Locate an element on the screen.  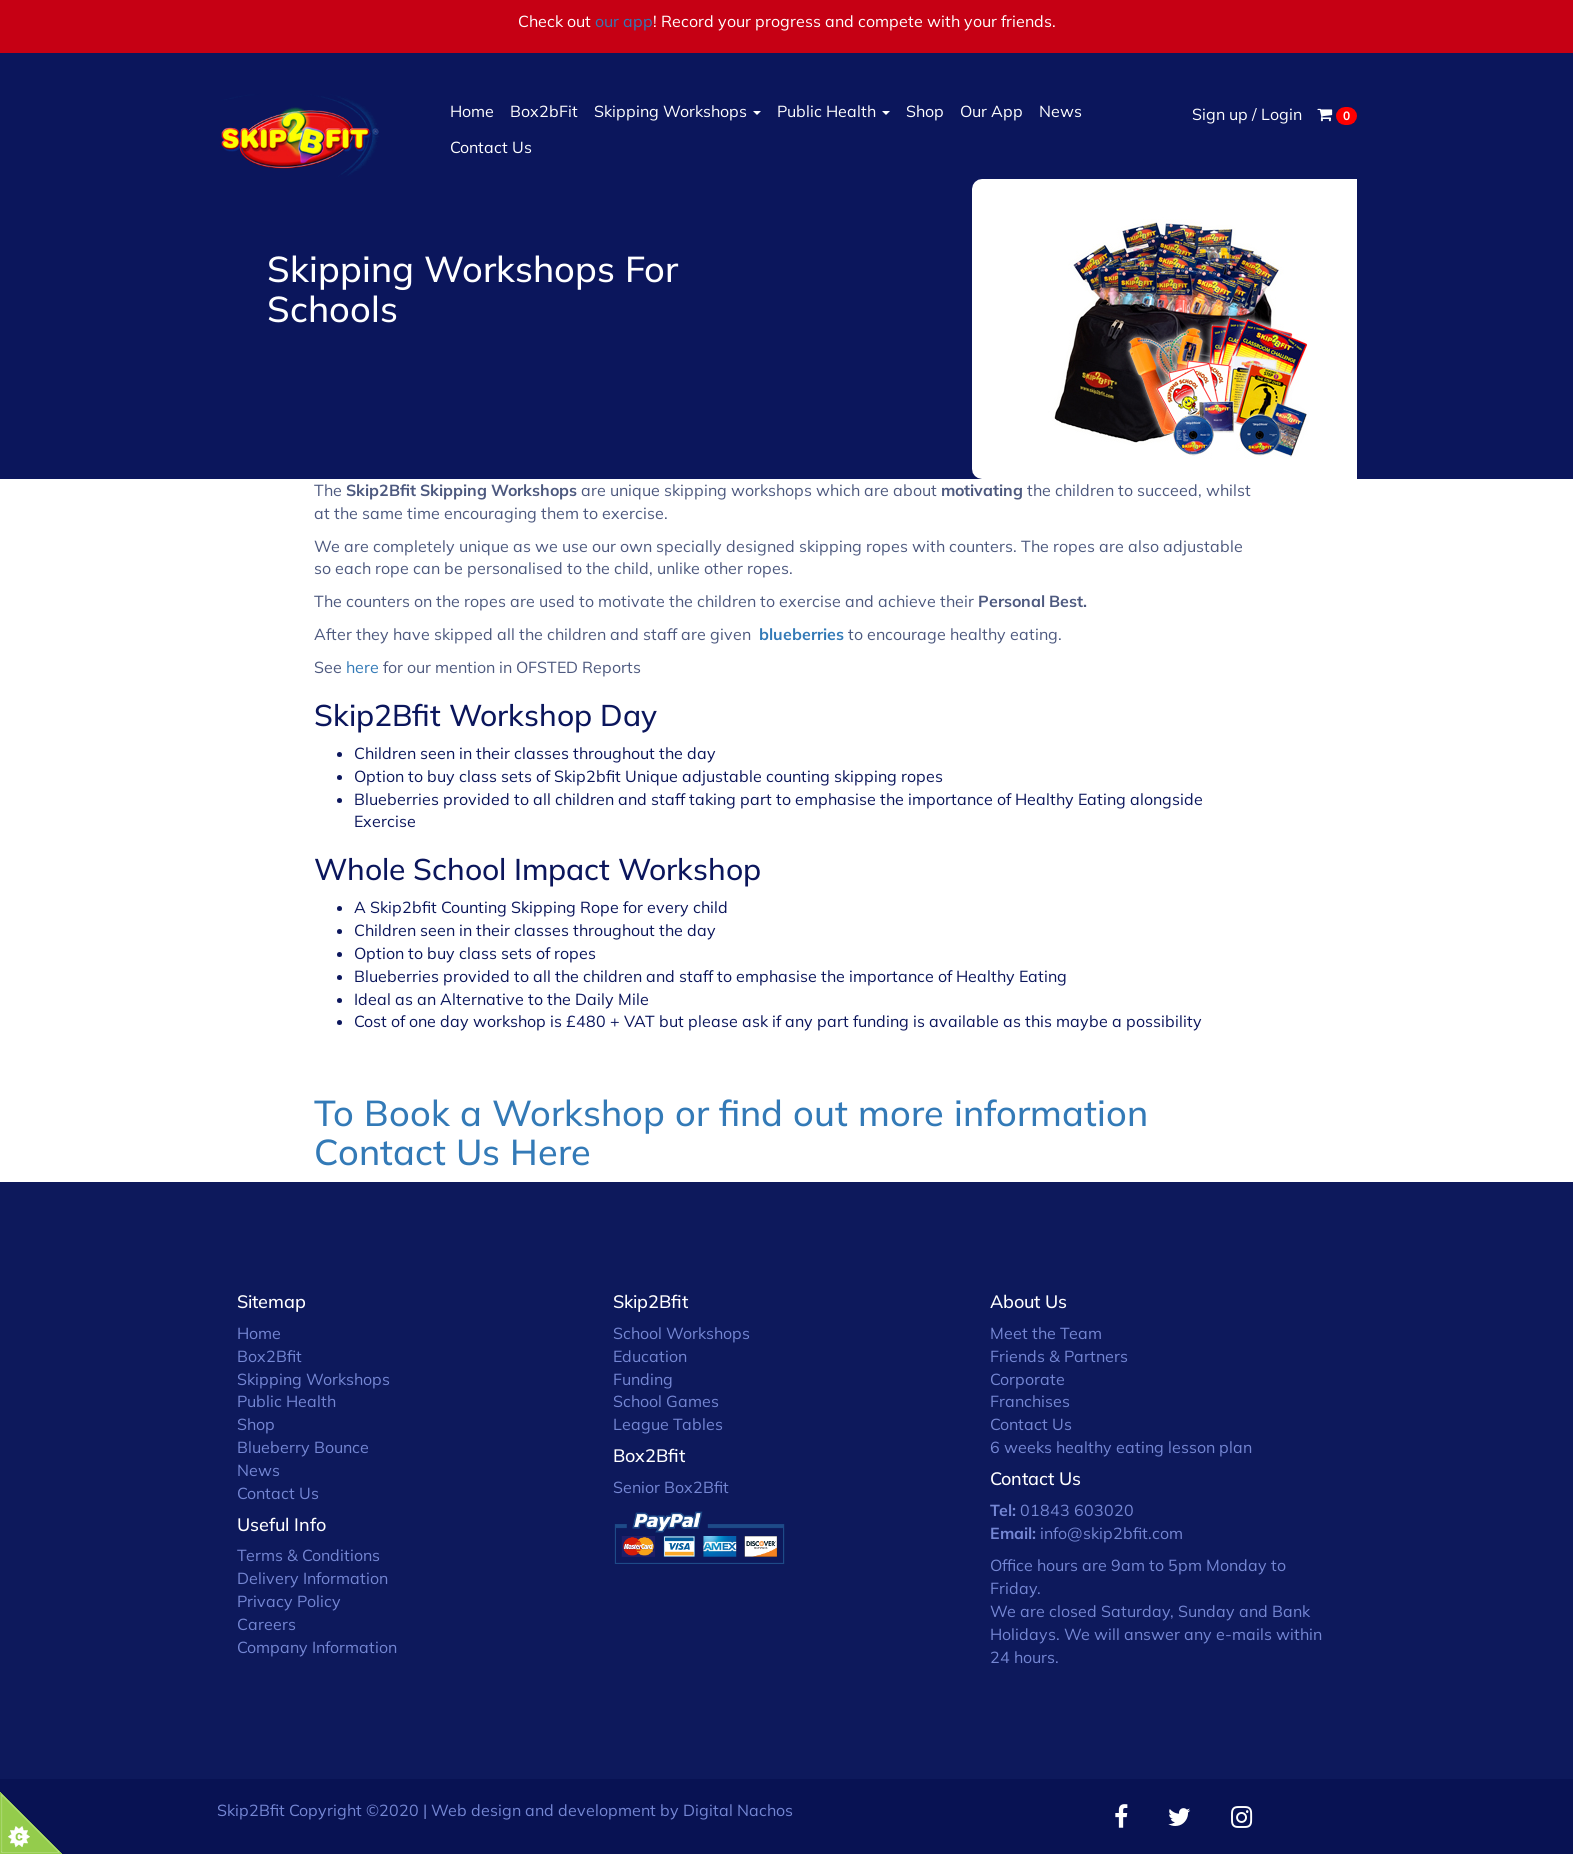
Contact Us is located at coordinates (491, 147).